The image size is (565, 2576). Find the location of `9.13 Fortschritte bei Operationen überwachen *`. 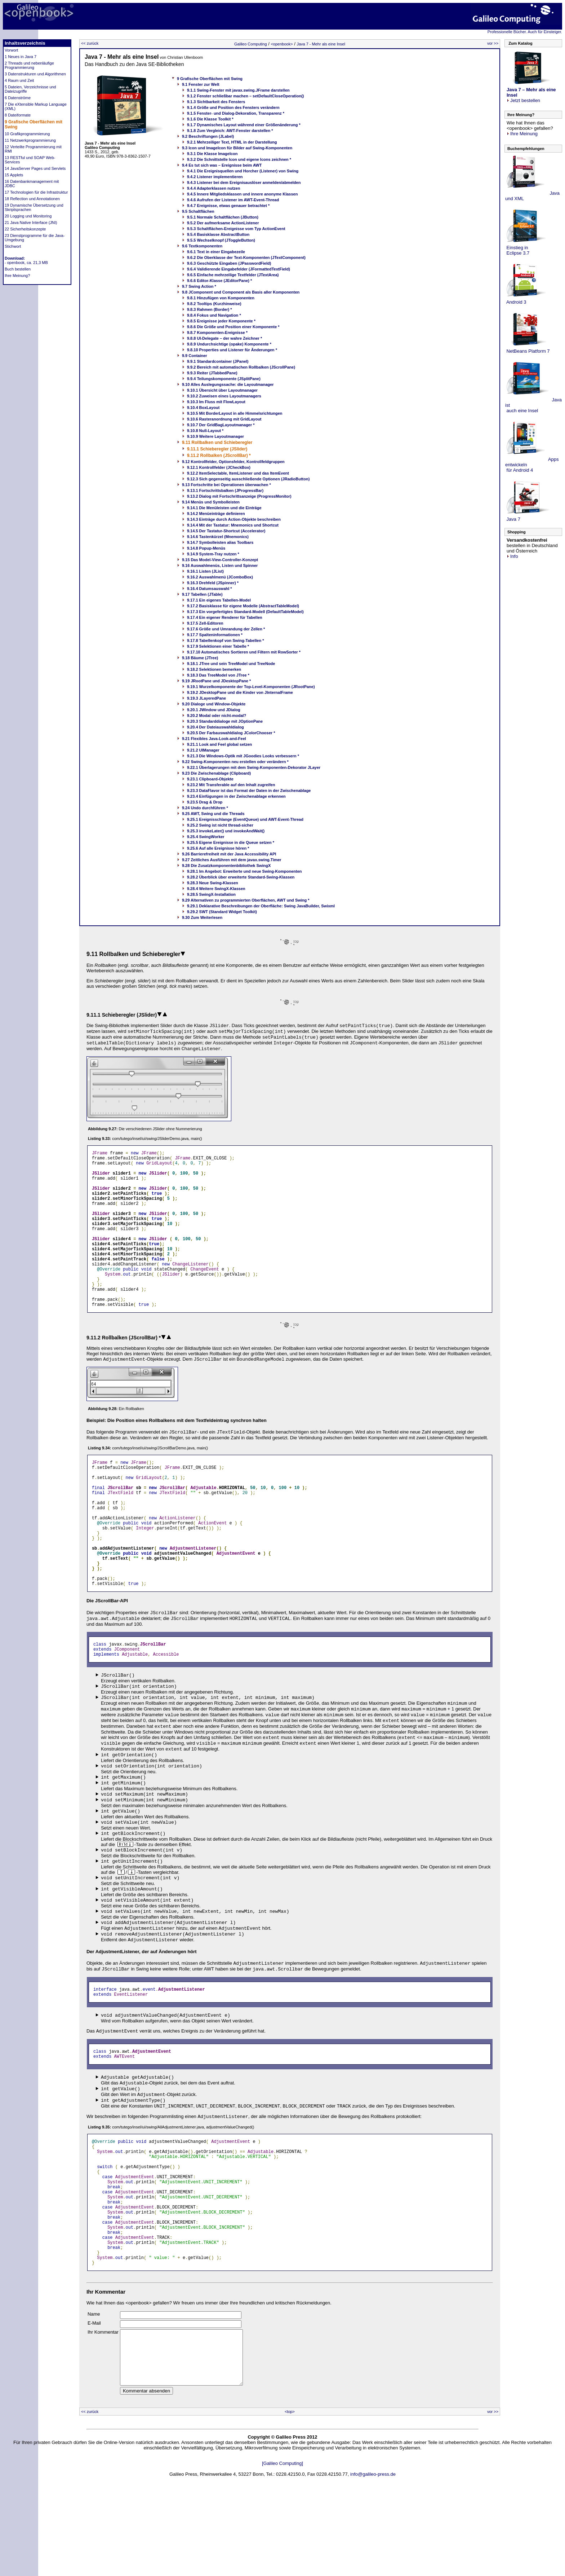

9.13 Fortschritte bei Operationen überwachen * is located at coordinates (226, 485).